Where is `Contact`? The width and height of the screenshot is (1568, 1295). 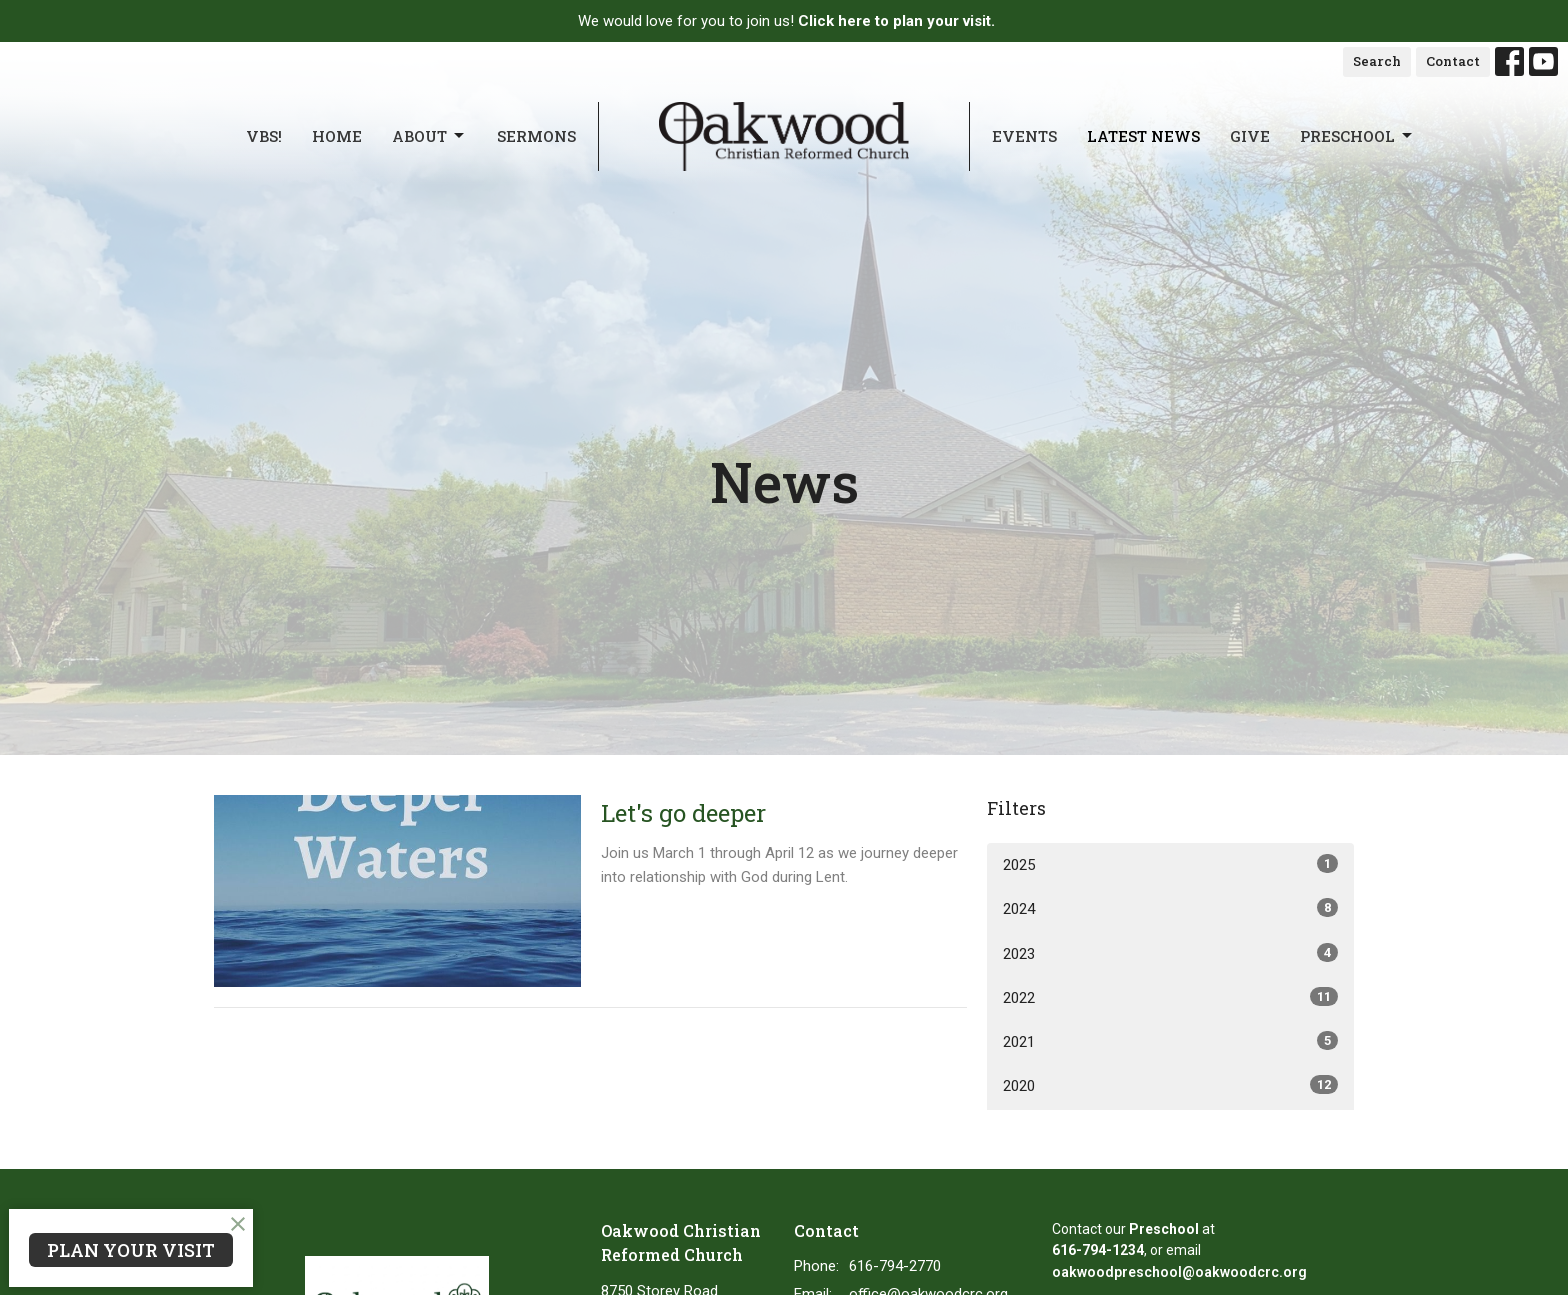
Contact is located at coordinates (1453, 61).